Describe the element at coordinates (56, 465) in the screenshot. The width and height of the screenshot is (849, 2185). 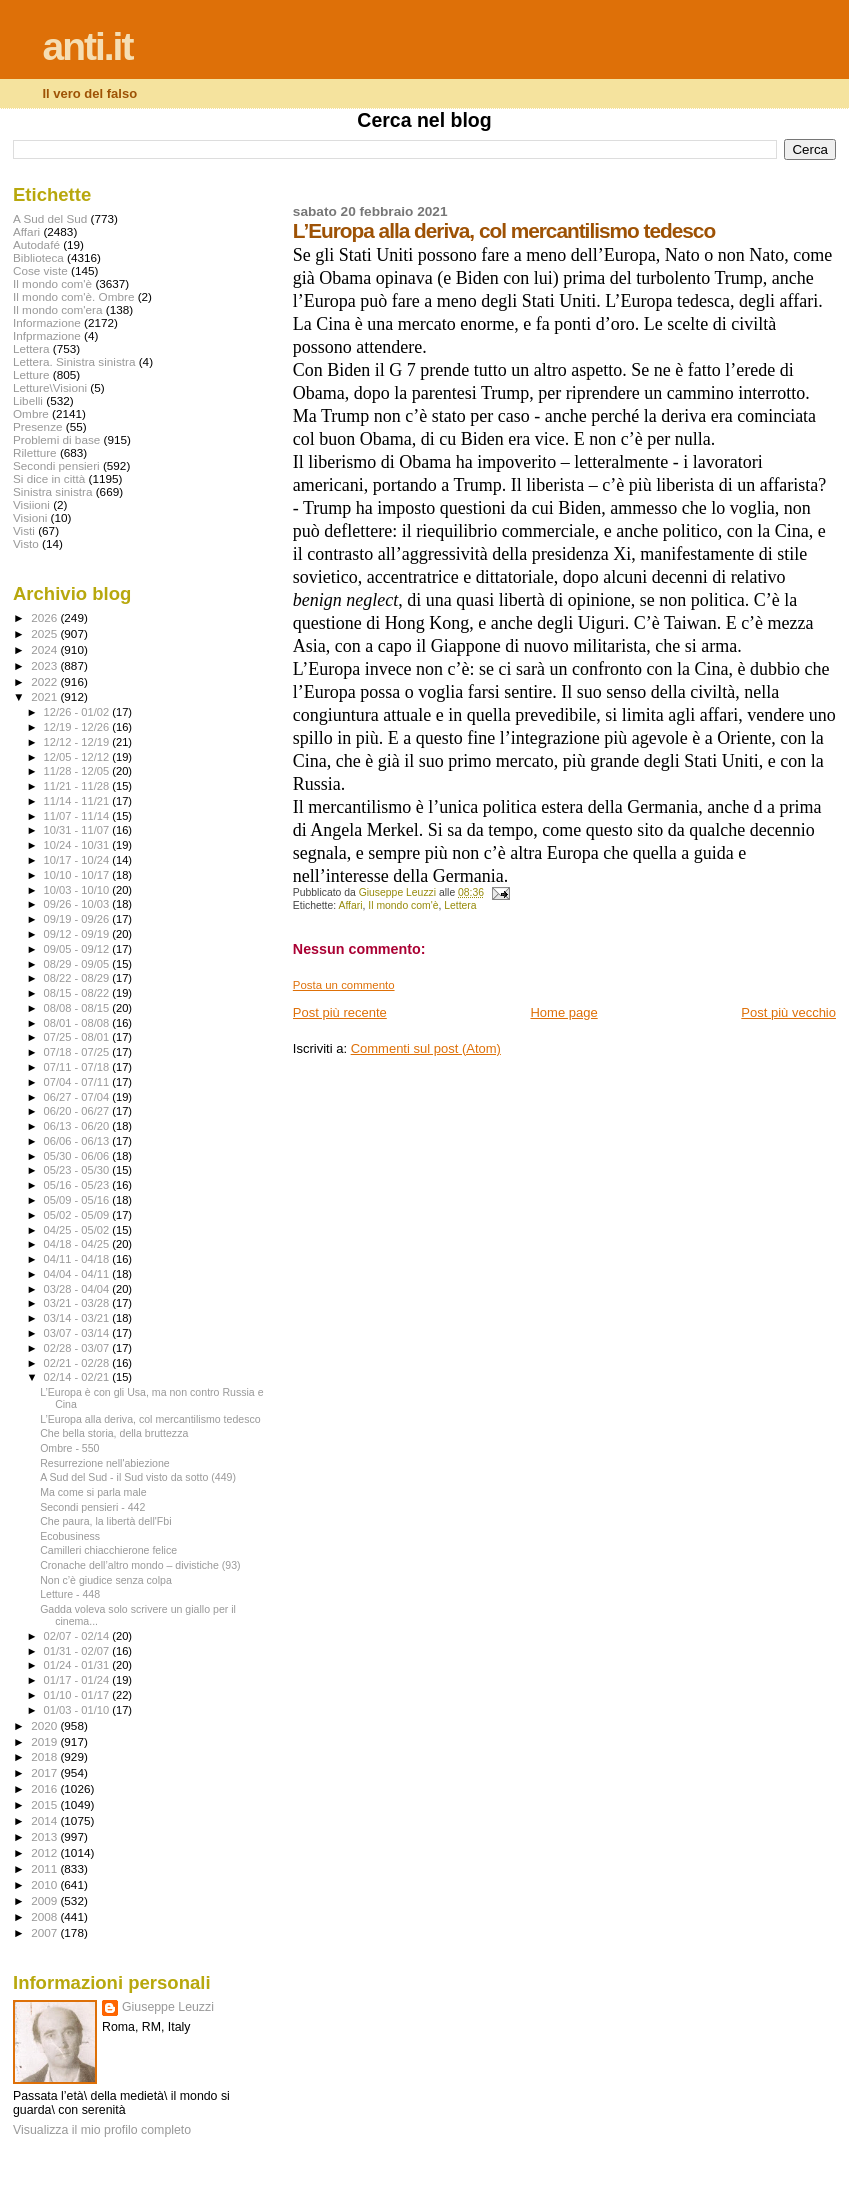
I see `Secondi pensieri` at that location.